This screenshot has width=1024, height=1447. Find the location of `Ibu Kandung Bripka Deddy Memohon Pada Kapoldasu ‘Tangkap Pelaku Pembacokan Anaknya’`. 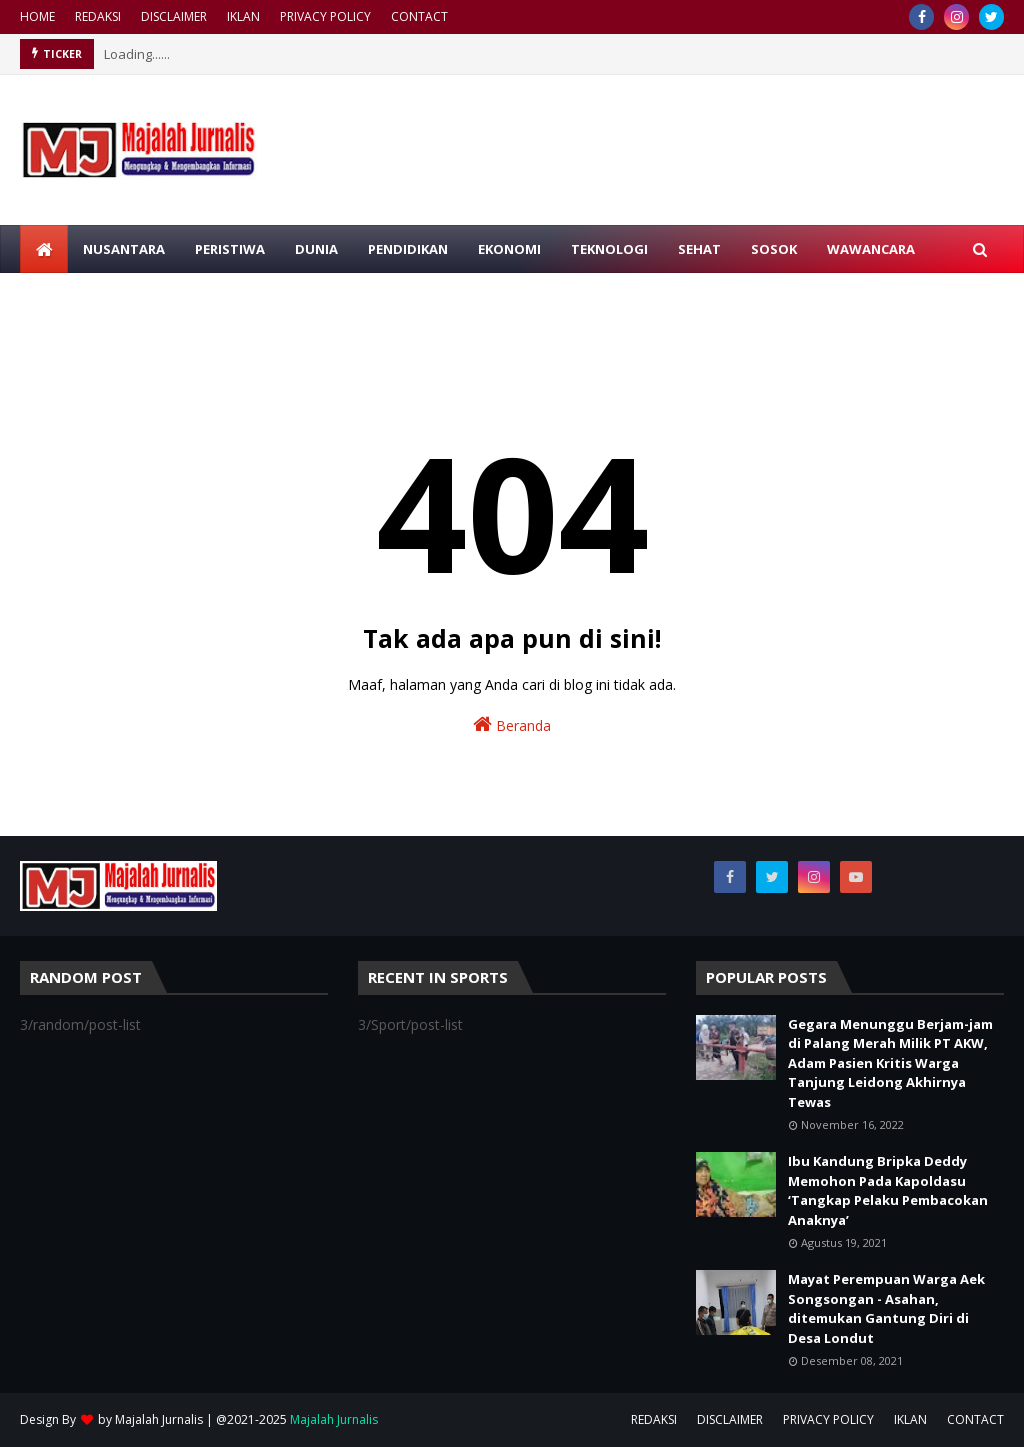

Ibu Kandung Bripka Deddy Memohon Pada Kapoldasu ‘Tangkap Pelaku Pembacokan Anaknya’ is located at coordinates (888, 1190).